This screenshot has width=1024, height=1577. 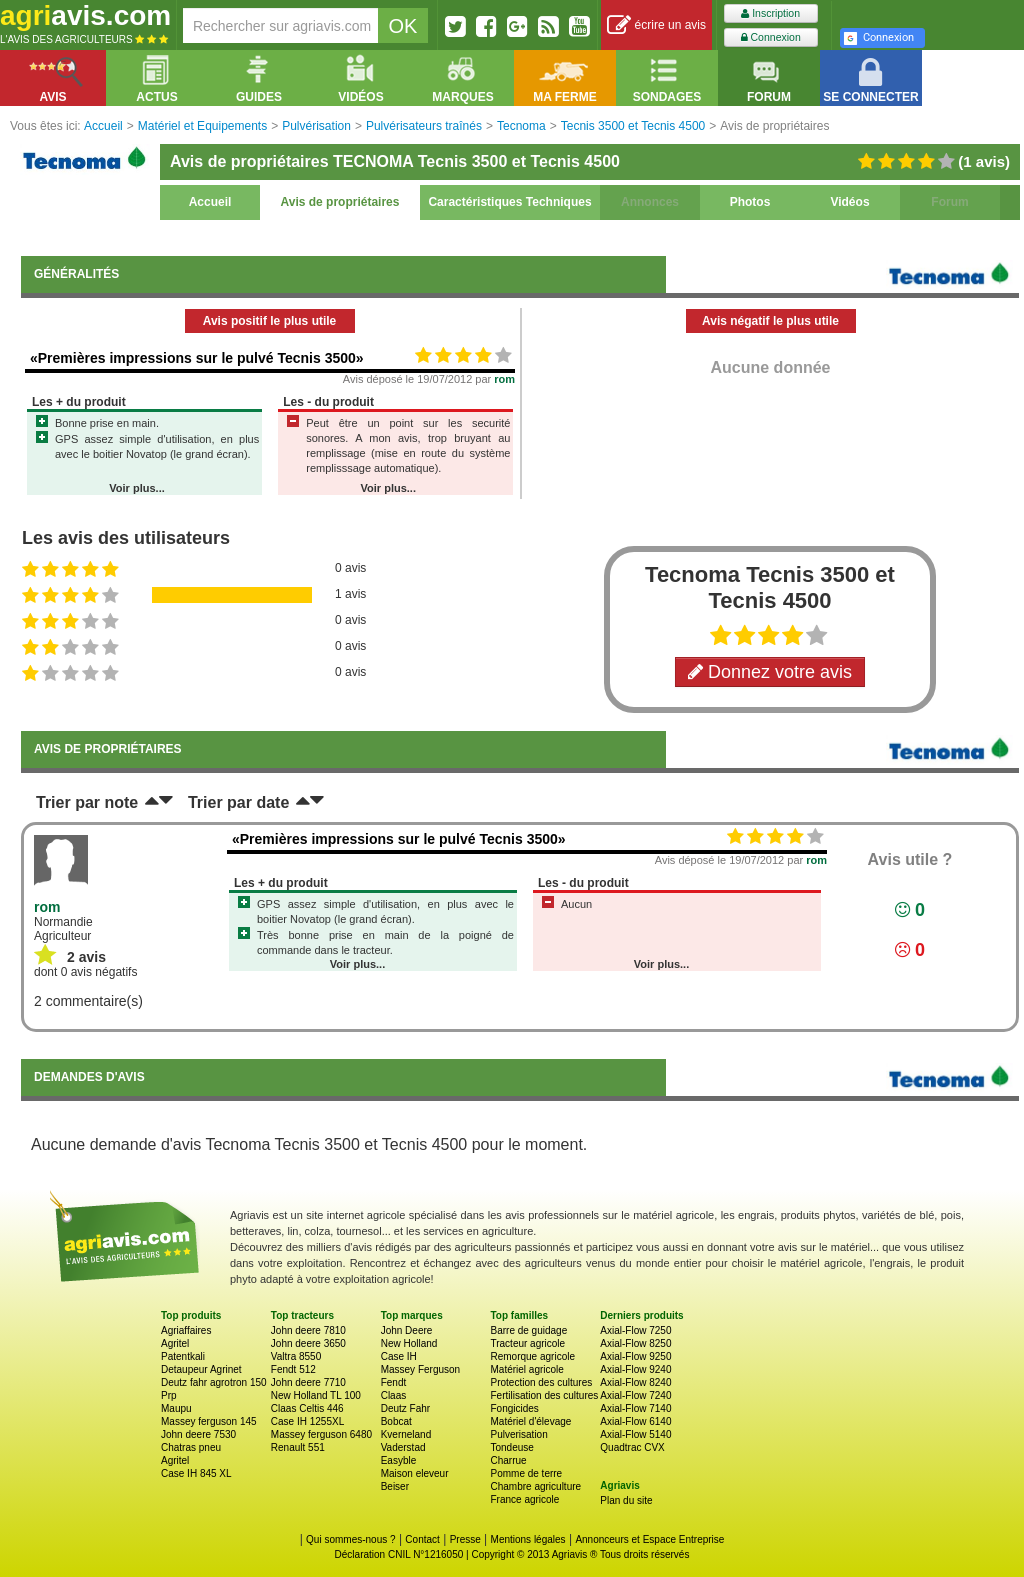 I want to click on Maupu, so click(x=176, y=1408).